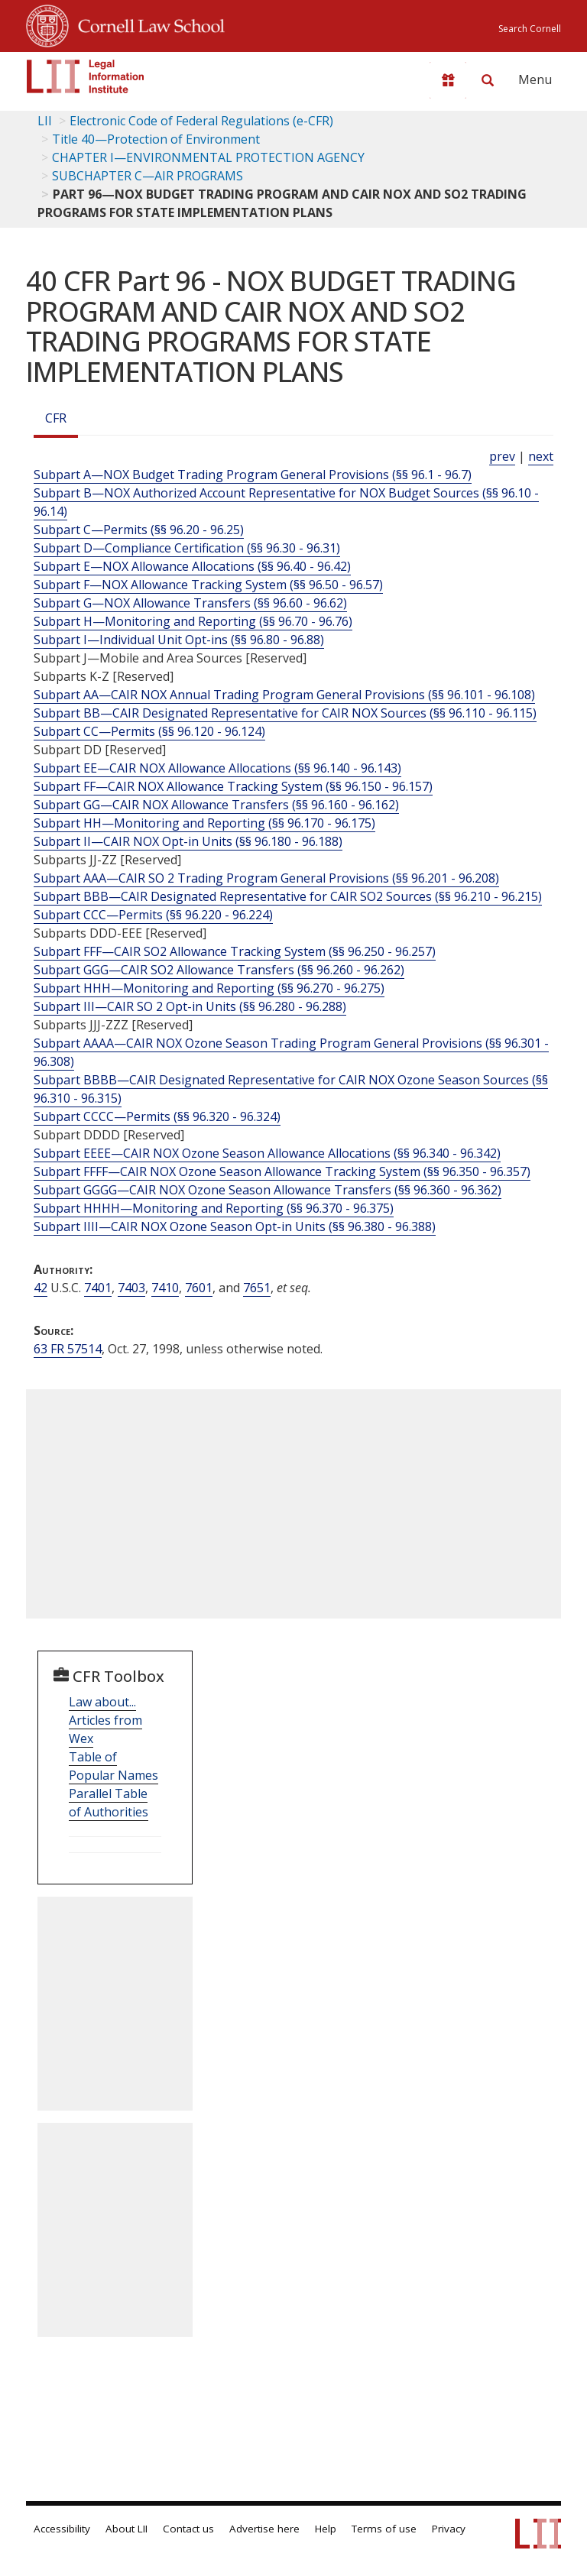 The height and width of the screenshot is (2576, 587). Describe the element at coordinates (139, 529) in the screenshot. I see `Subpart C—Permits (§§ 96.20 - 96.25)` at that location.